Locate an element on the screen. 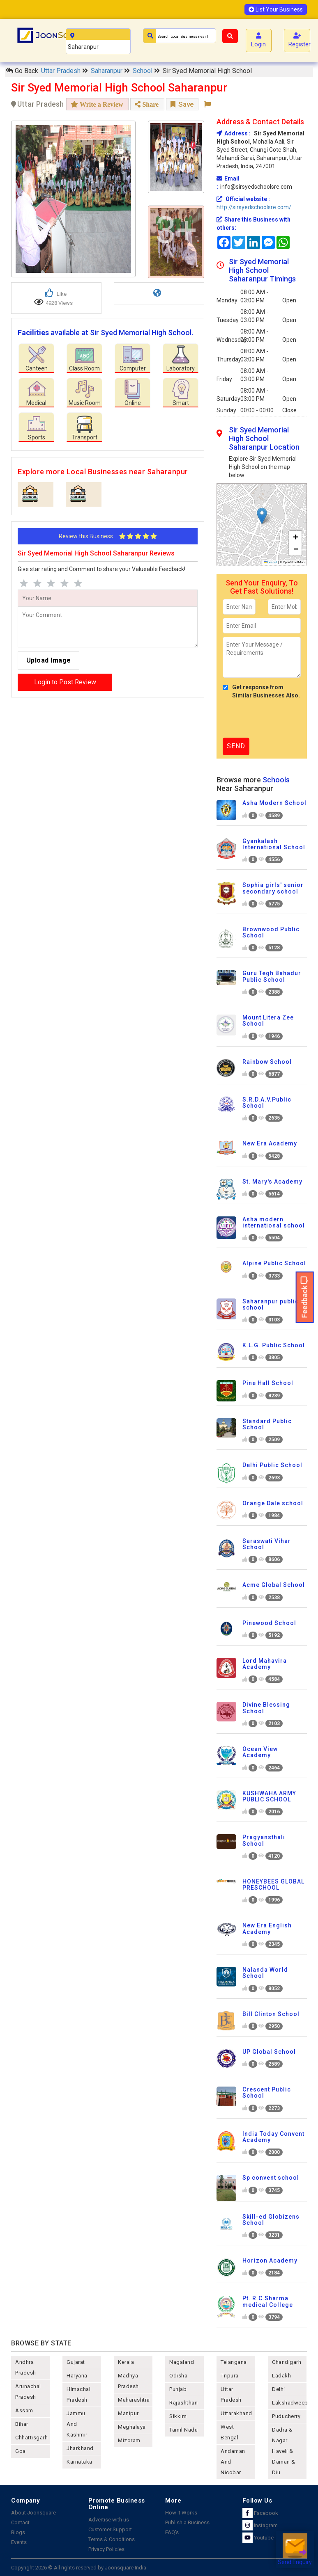 The width and height of the screenshot is (318, 2576). New Era Academy is located at coordinates (269, 1143).